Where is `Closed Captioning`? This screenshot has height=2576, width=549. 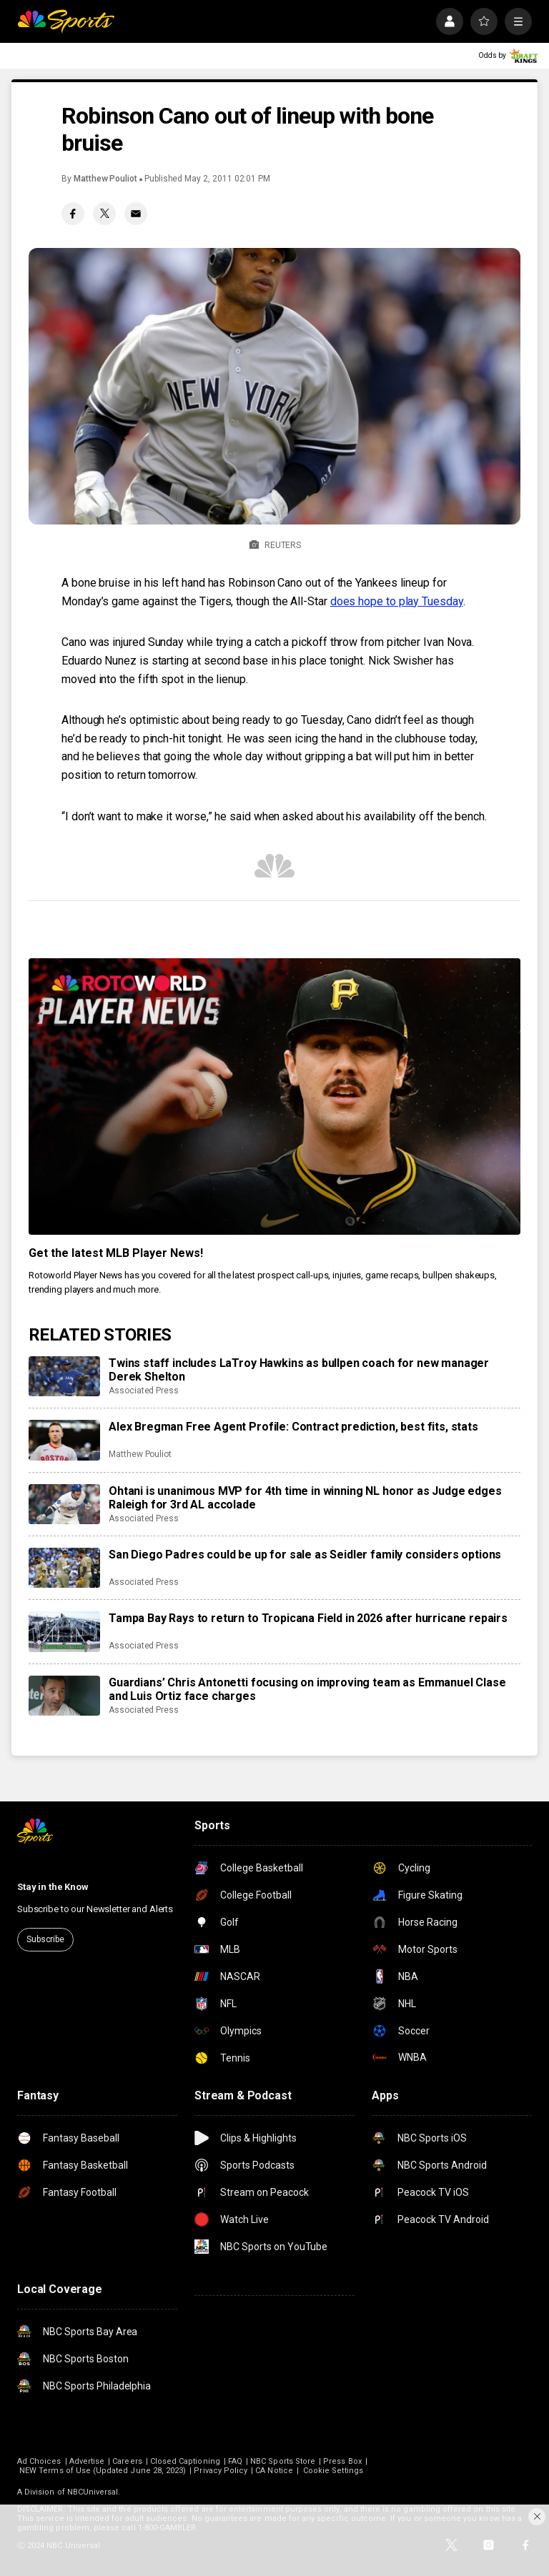 Closed Captioning is located at coordinates (185, 2461).